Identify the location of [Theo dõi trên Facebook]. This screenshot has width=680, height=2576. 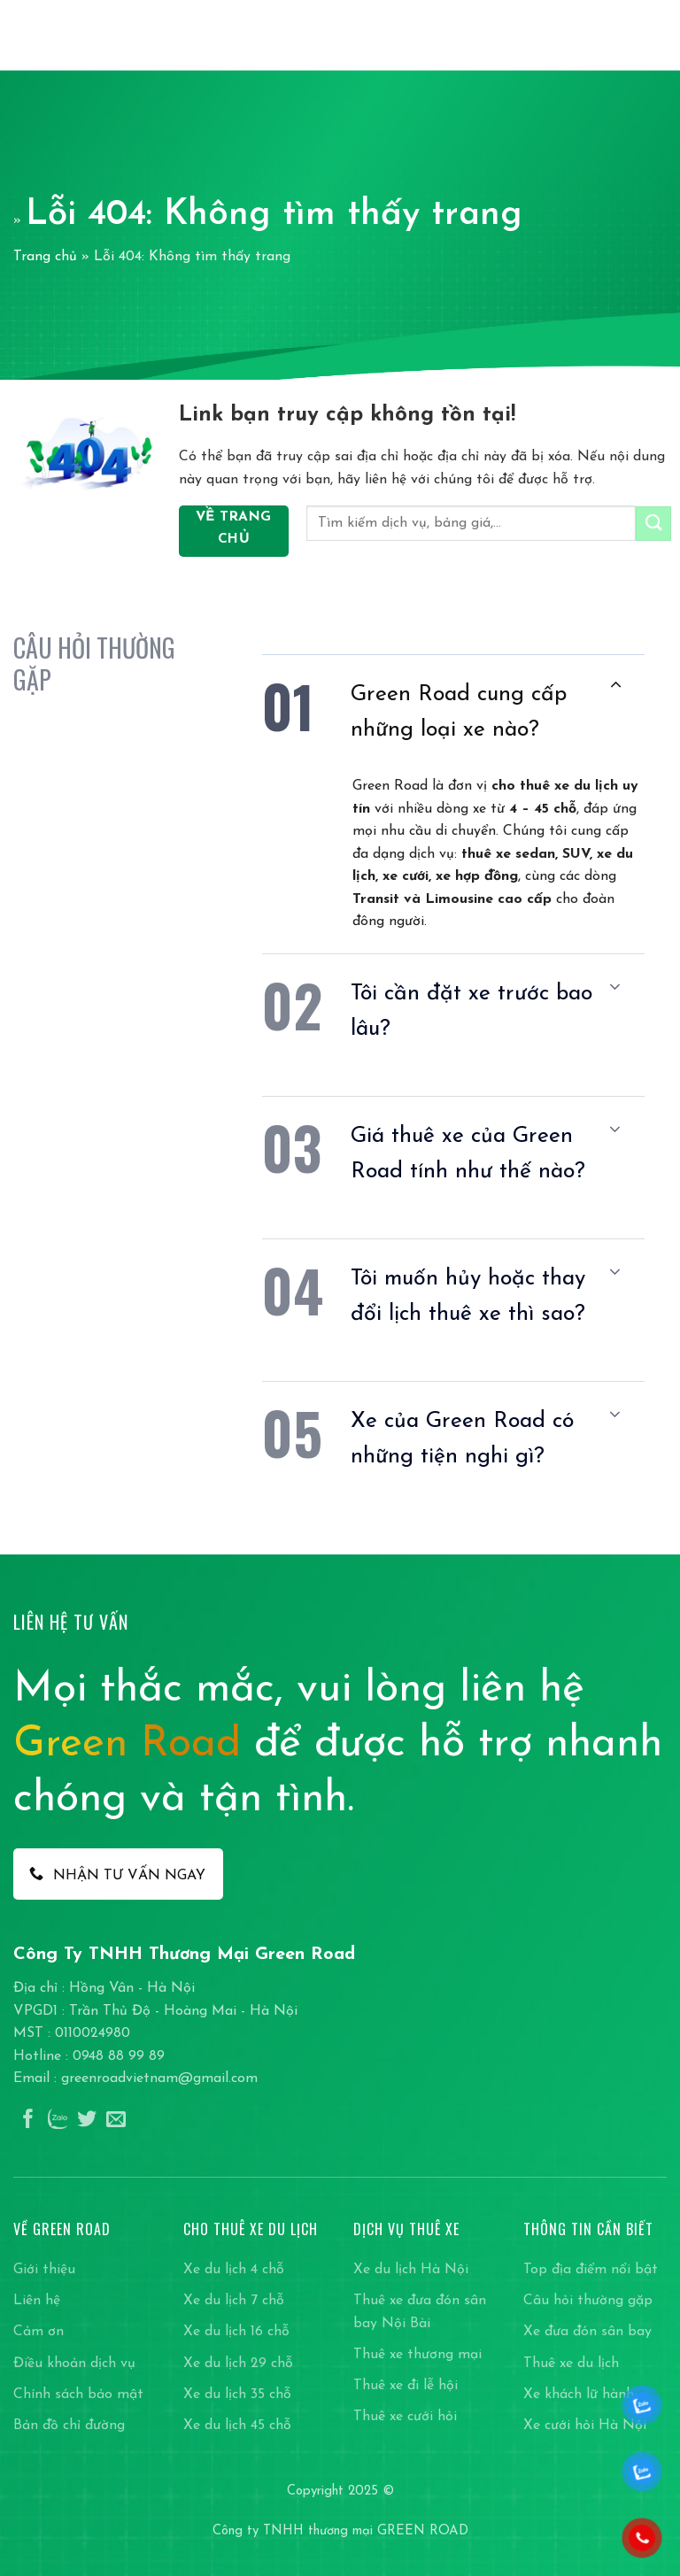
(28, 2120).